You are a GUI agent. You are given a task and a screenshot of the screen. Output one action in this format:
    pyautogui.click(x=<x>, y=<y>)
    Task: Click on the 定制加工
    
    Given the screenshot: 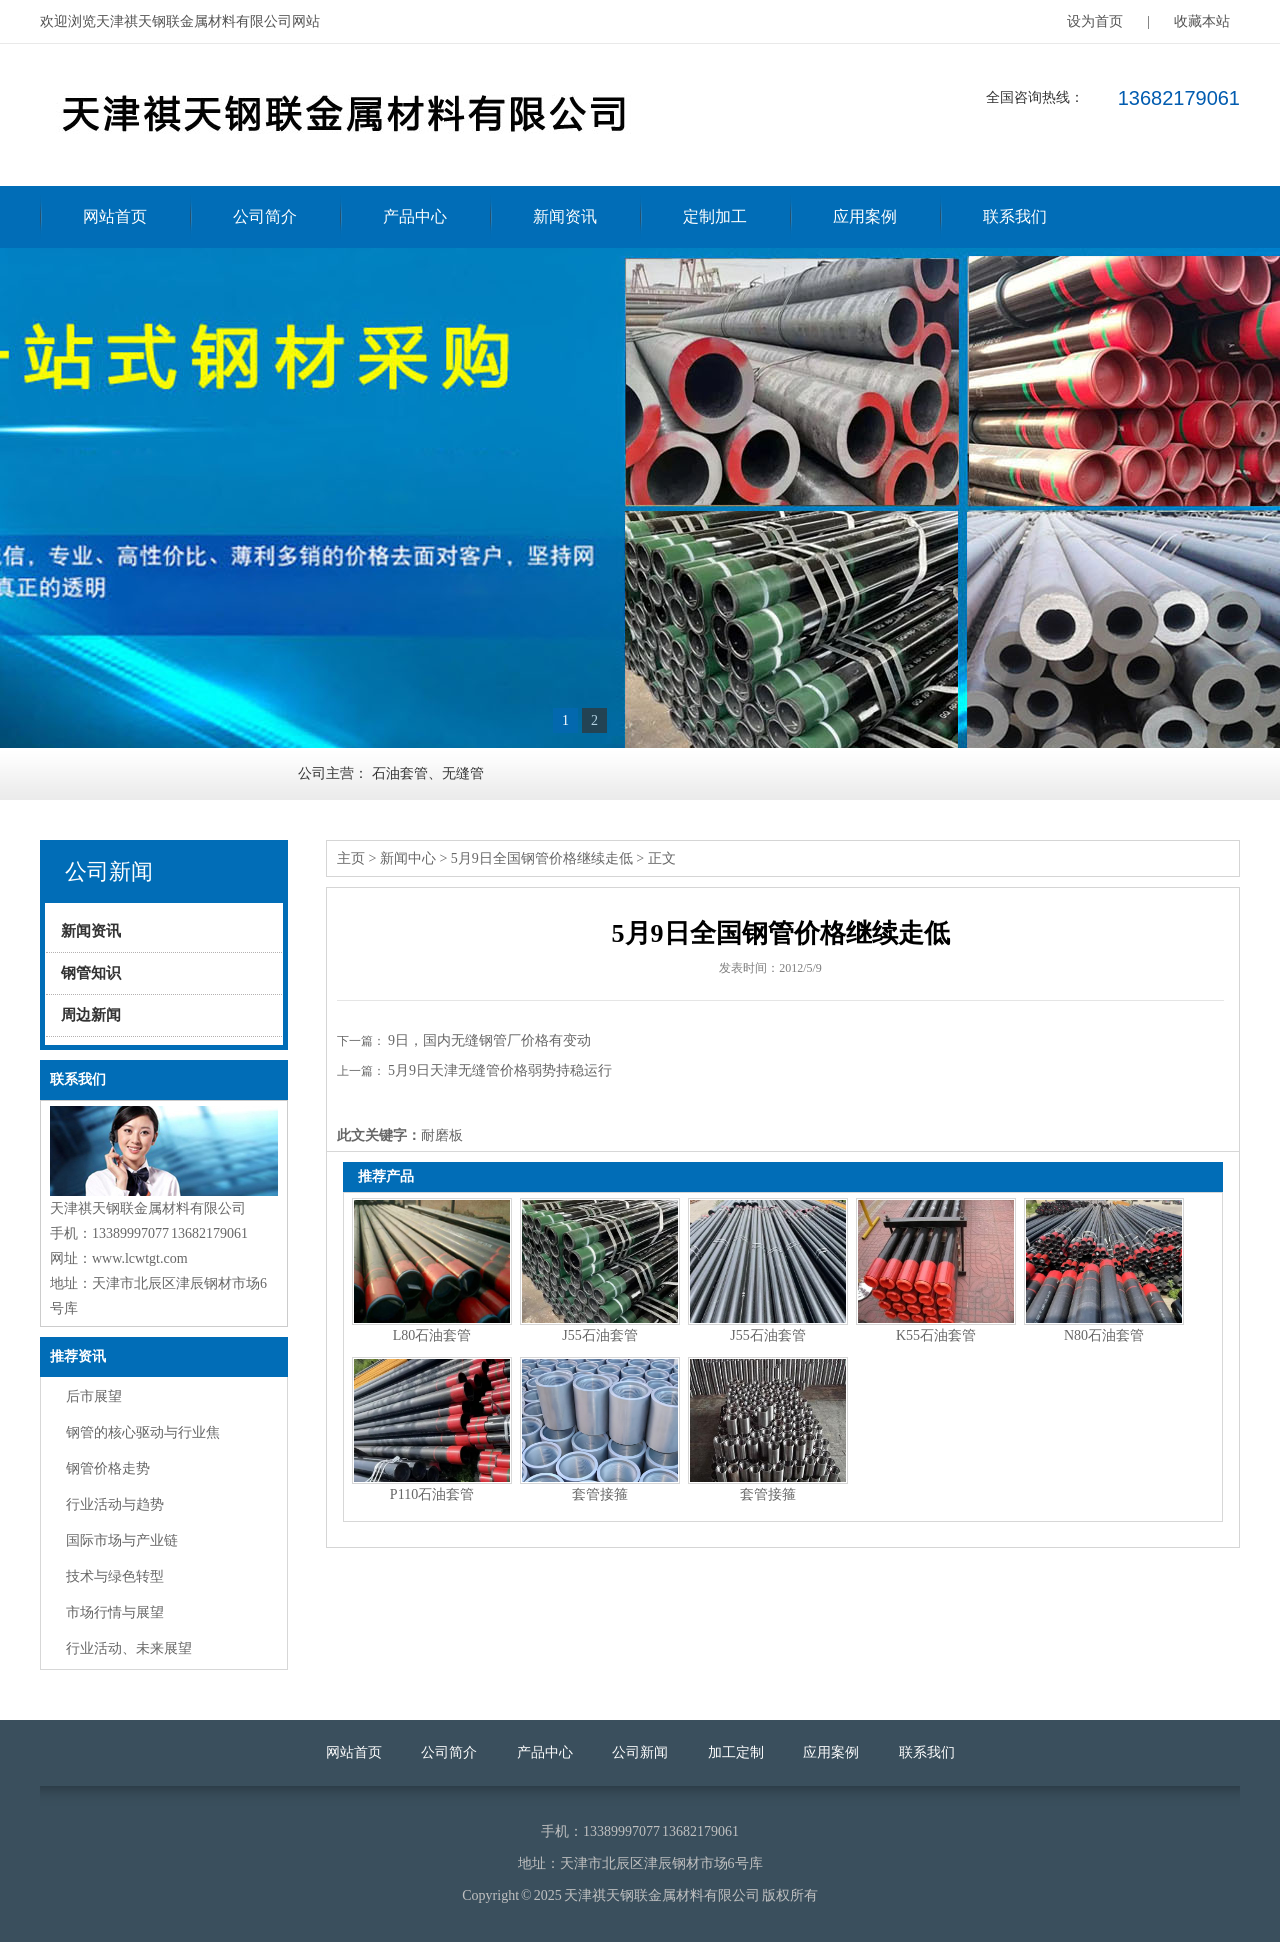 What is the action you would take?
    pyautogui.click(x=715, y=216)
    